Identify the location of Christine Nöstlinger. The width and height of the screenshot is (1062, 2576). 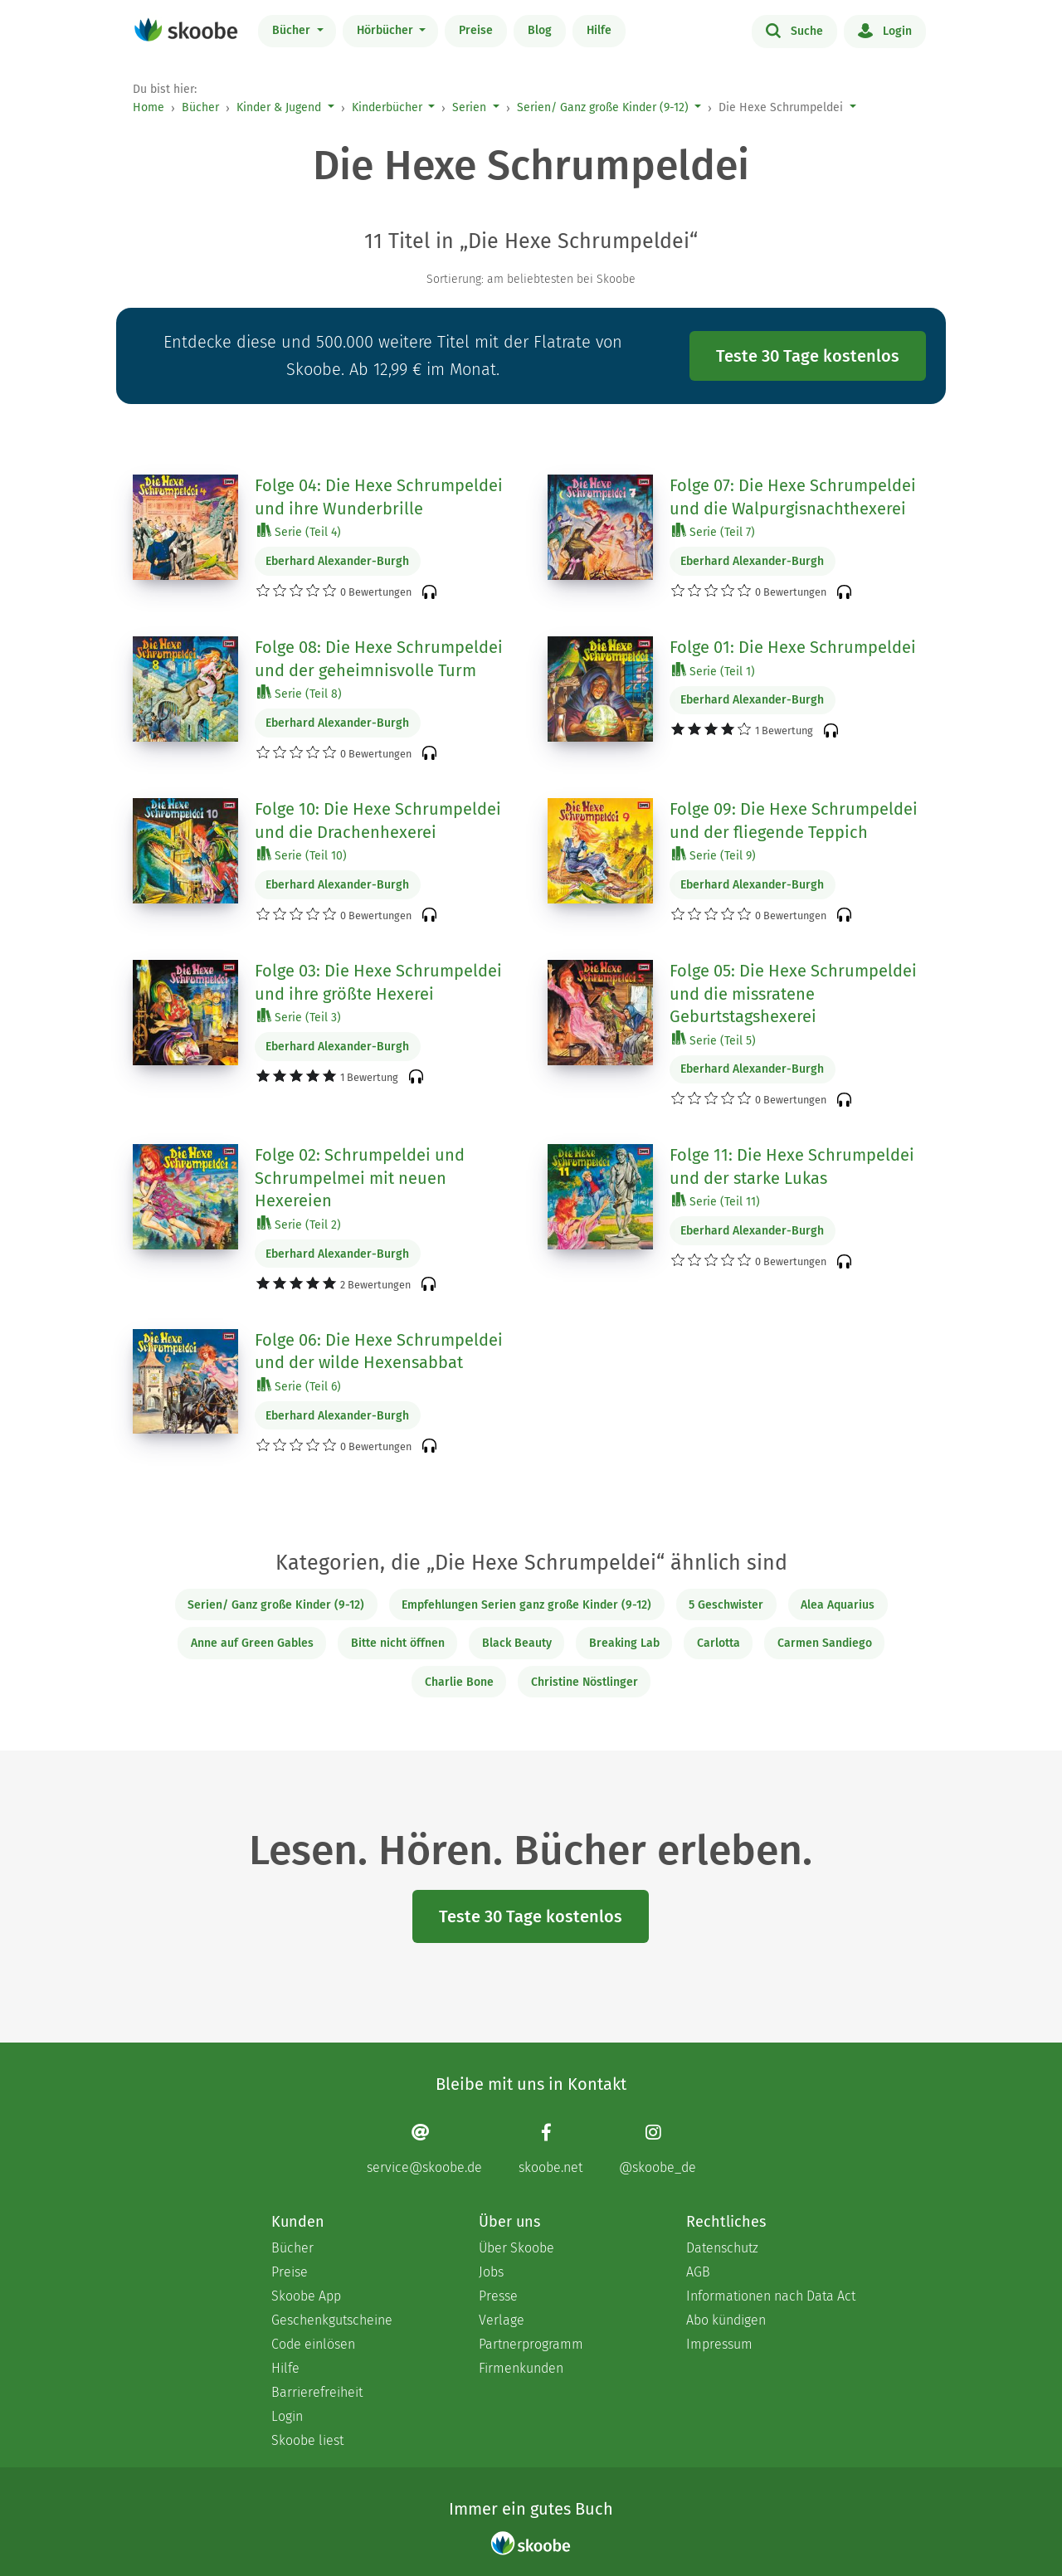
(584, 1682).